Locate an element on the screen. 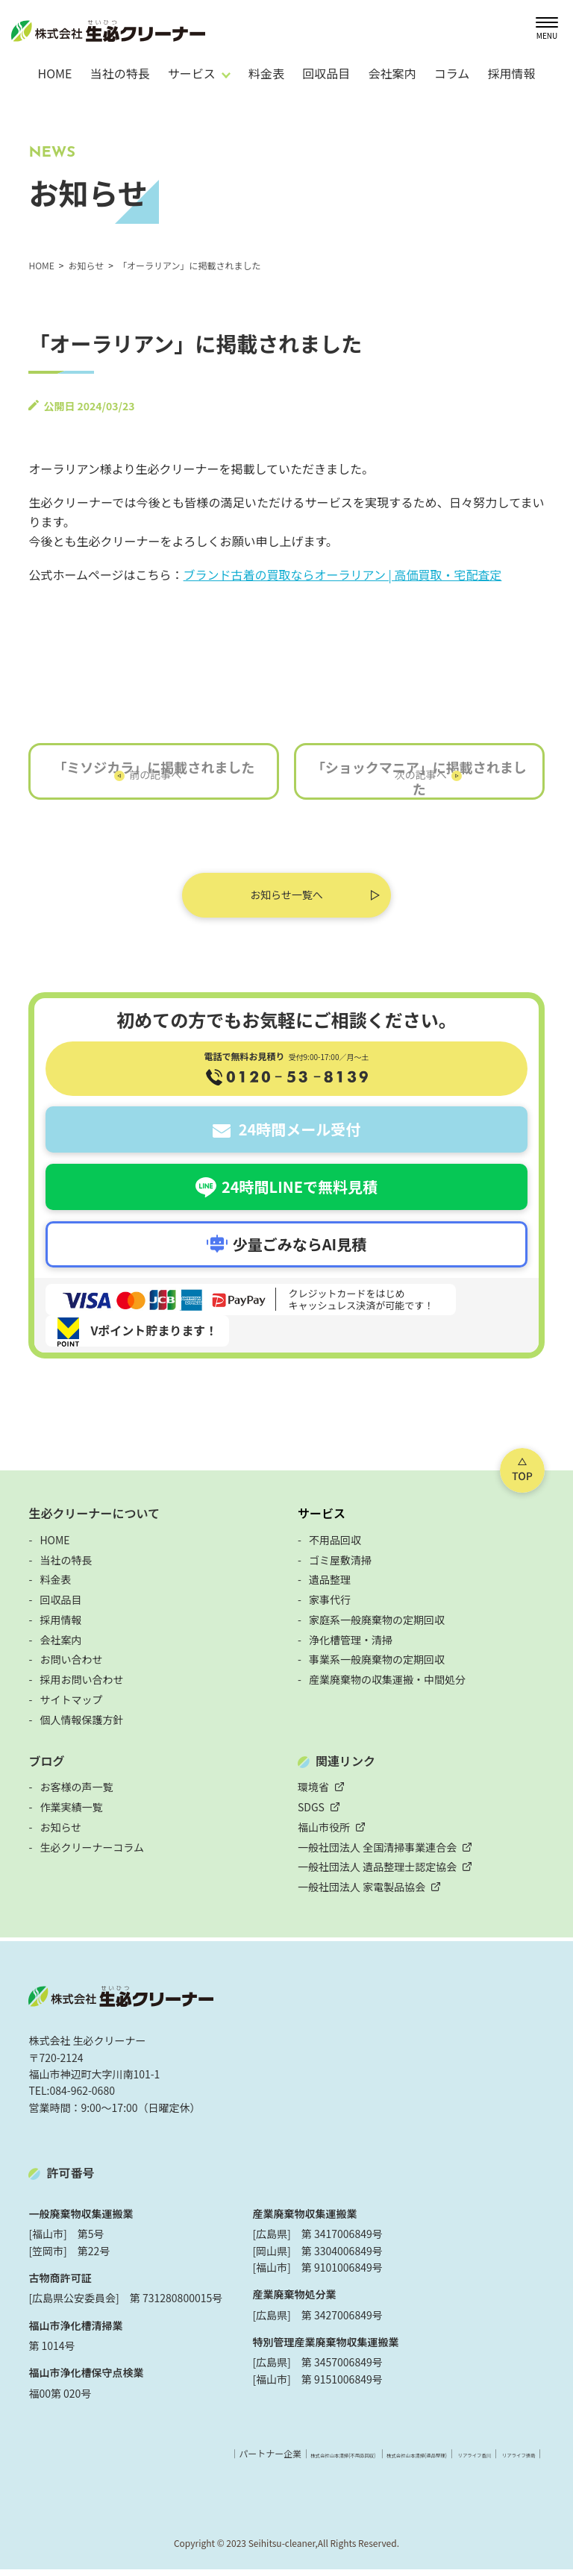 This screenshot has width=573, height=2576. 「ショックマニア」に掲載されました is located at coordinates (419, 785).